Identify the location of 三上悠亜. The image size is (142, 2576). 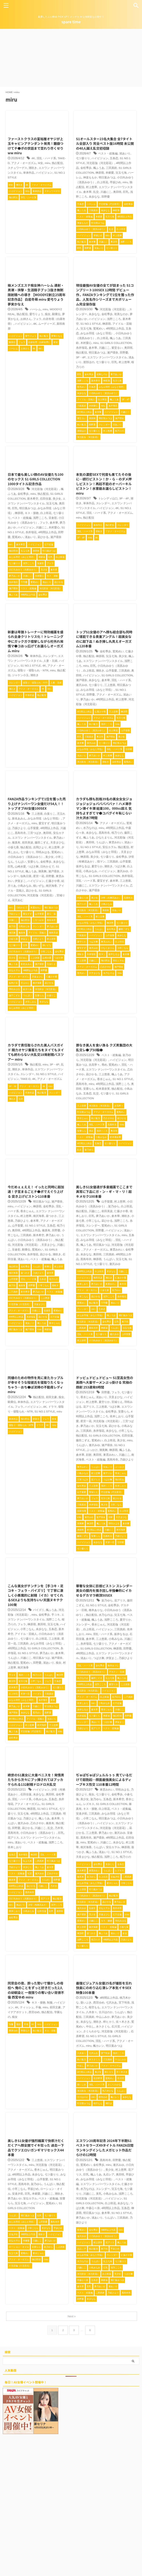
(37, 814).